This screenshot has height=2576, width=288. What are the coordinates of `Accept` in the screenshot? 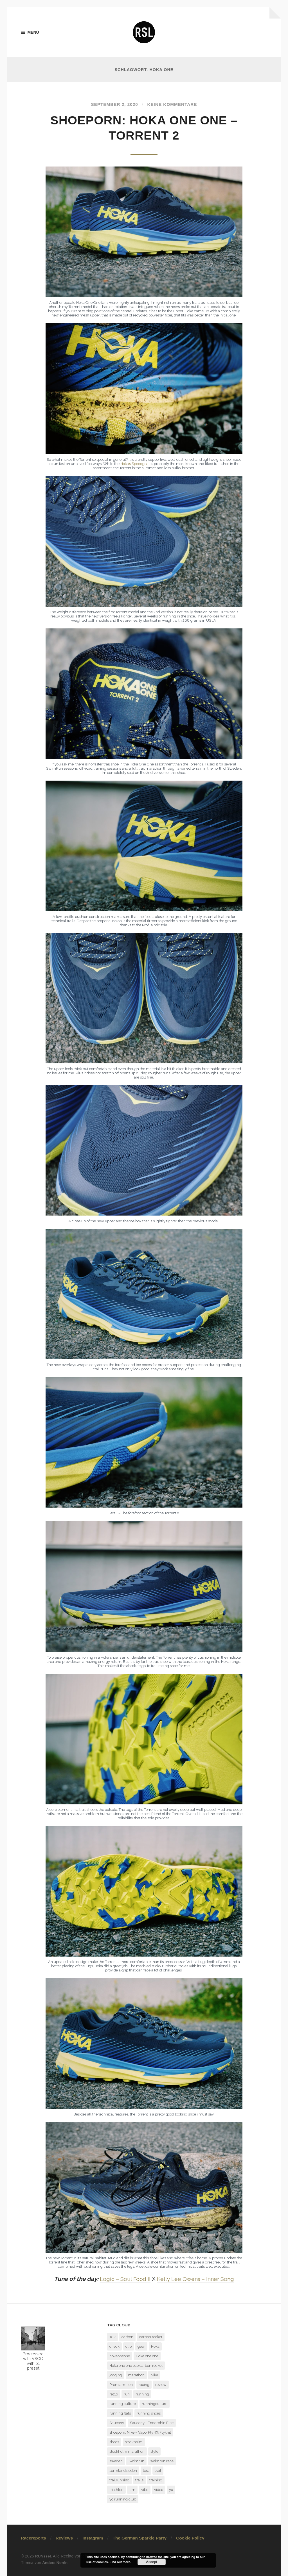 It's located at (151, 2562).